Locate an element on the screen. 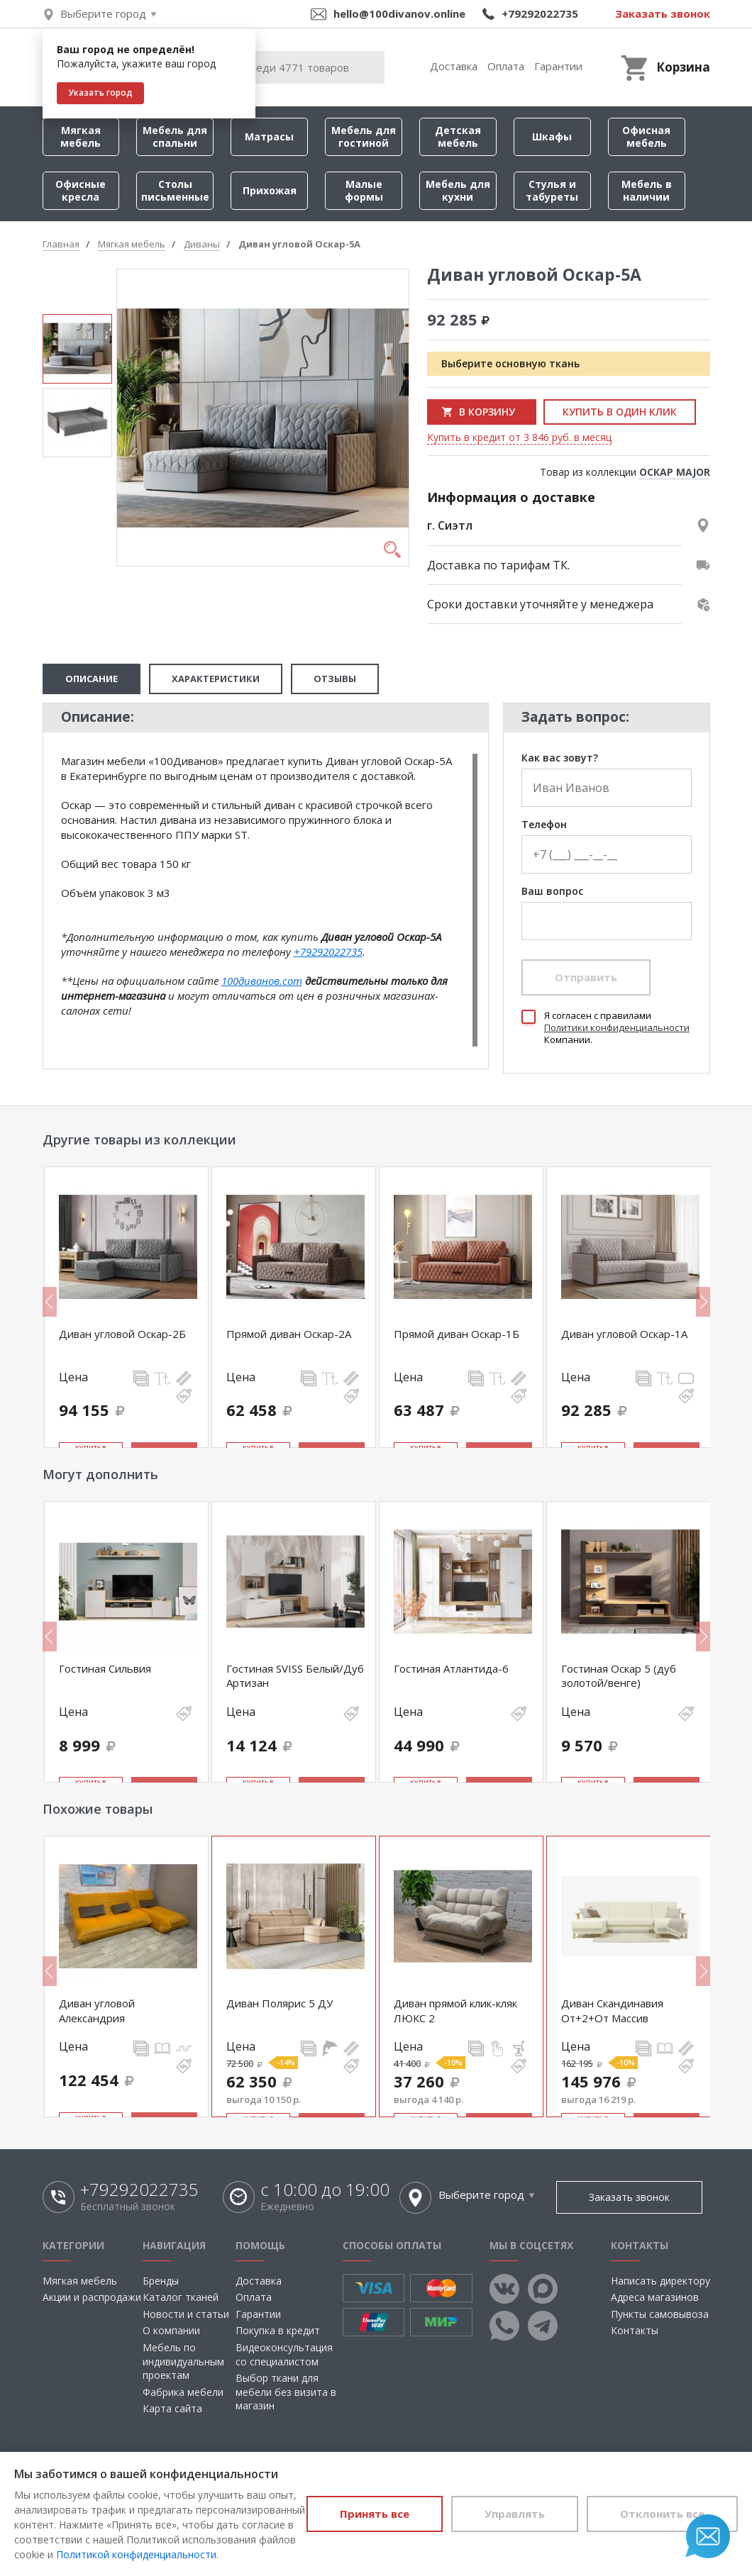 The image size is (752, 2576). Previous [button] is located at coordinates (50, 1302).